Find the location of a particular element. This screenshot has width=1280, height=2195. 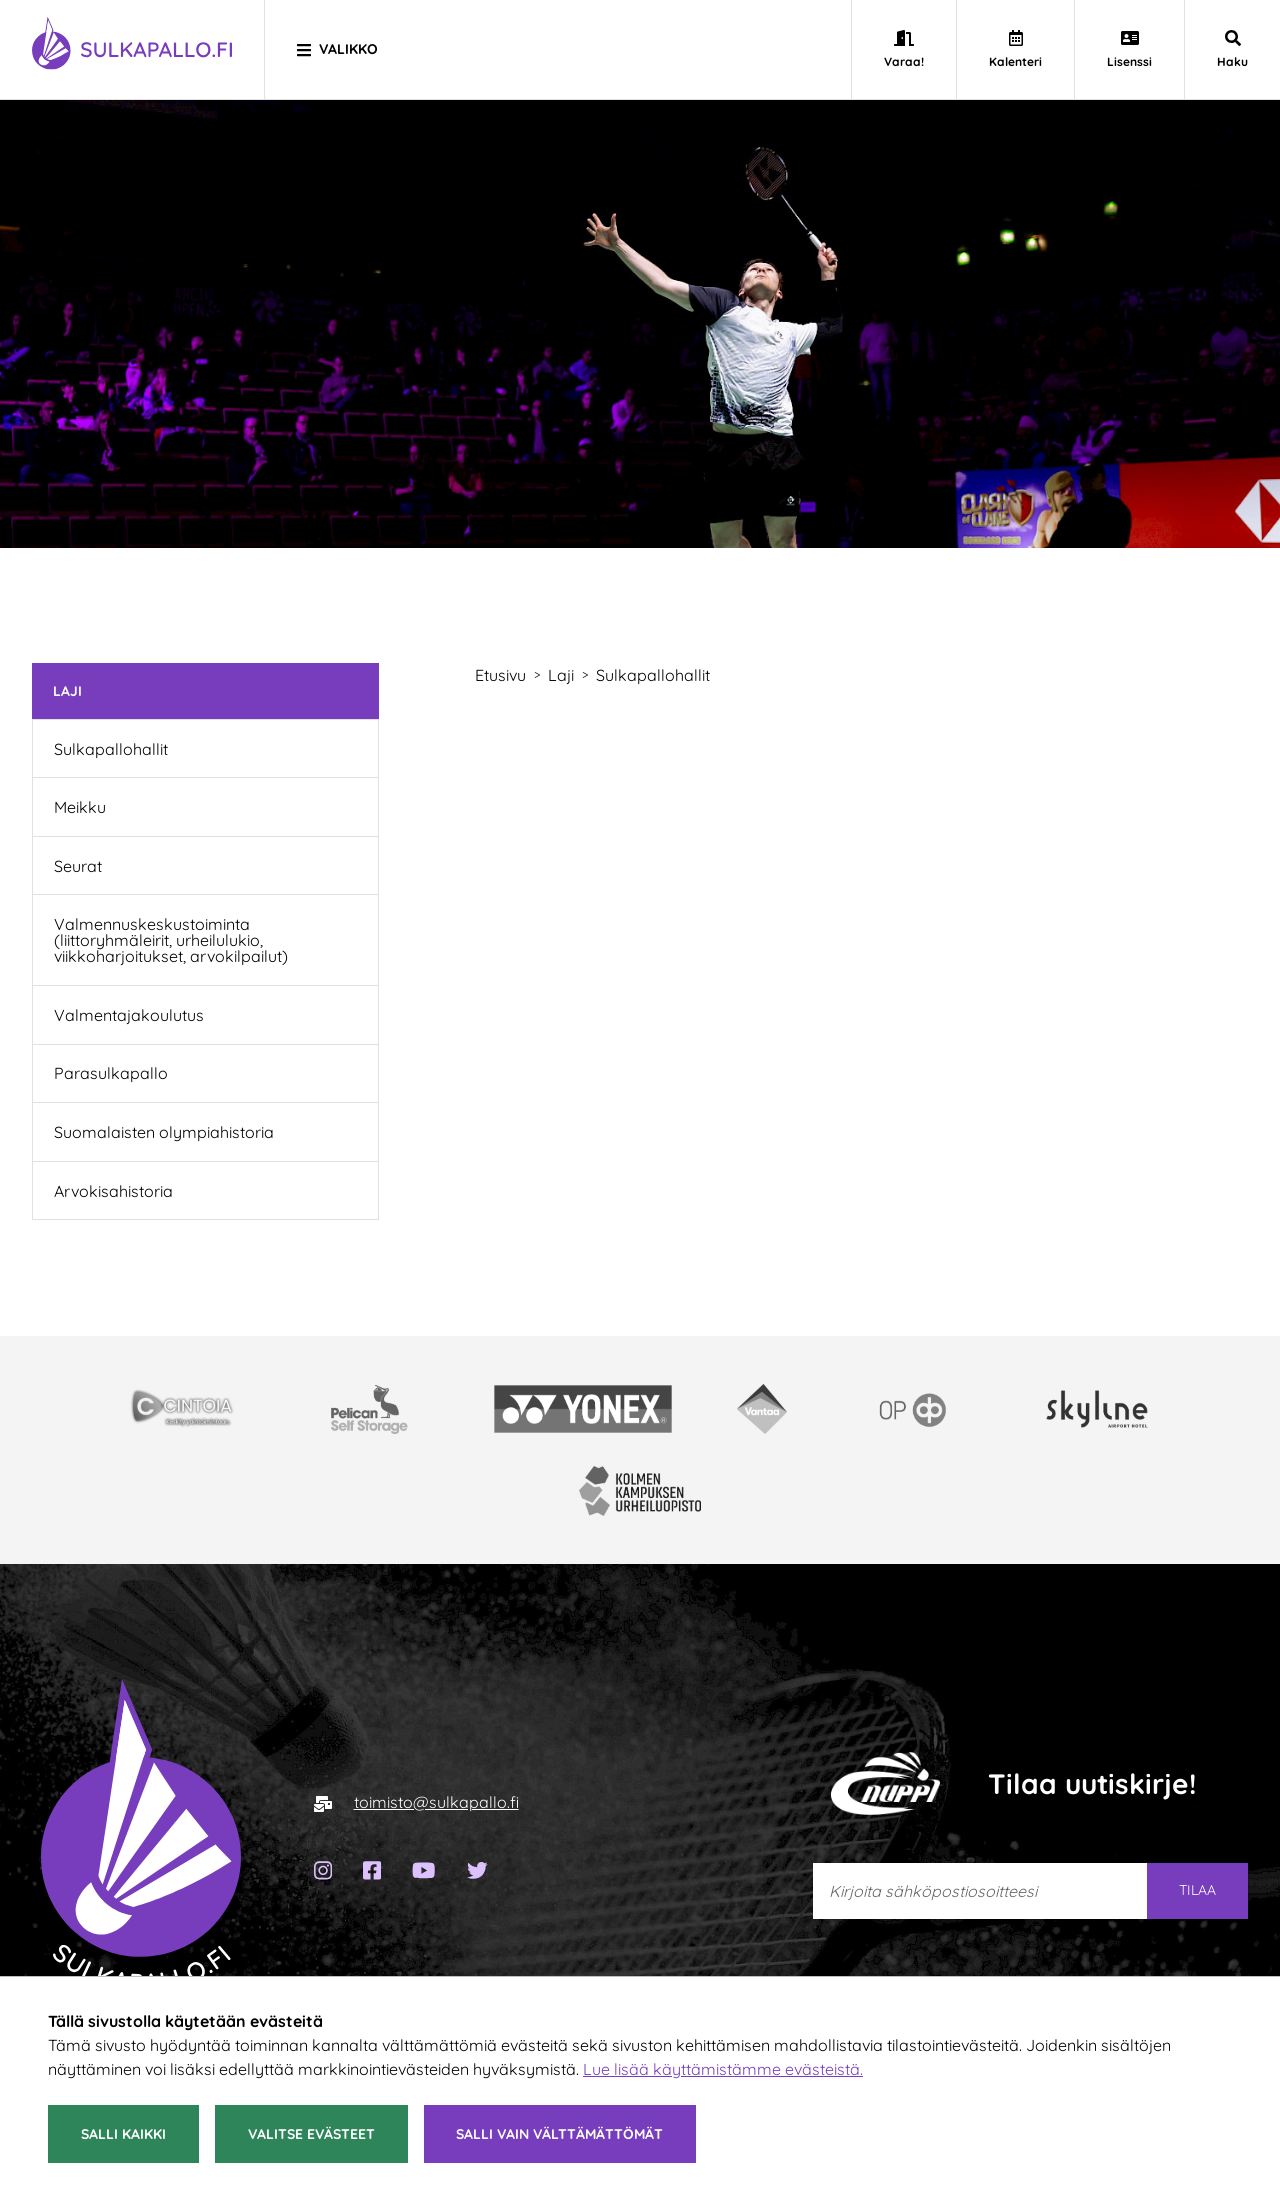

Arvokisahistoria is located at coordinates (113, 1191).